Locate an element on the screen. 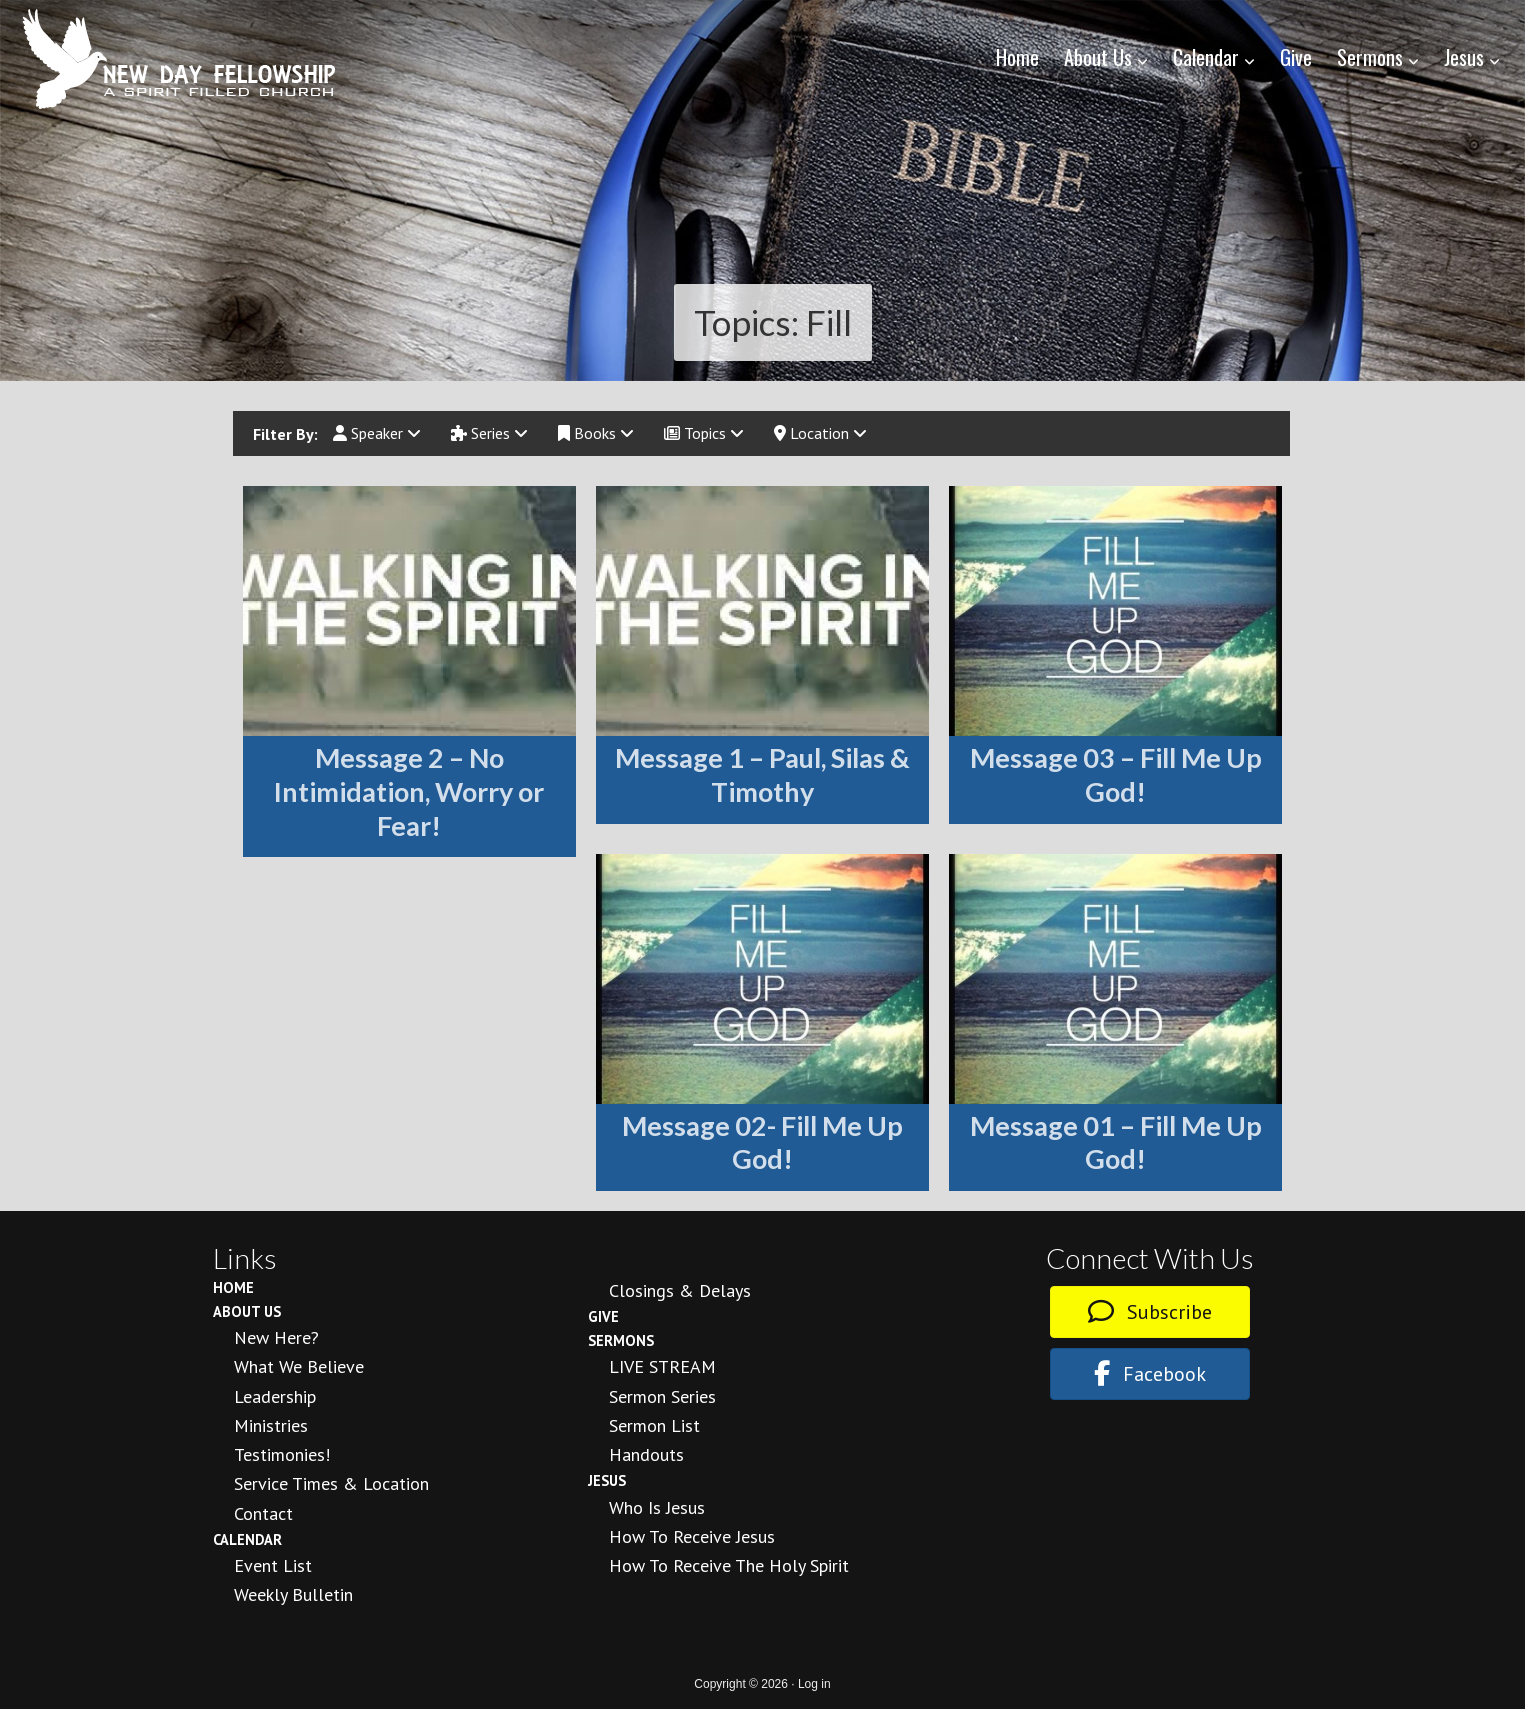  Closings & Delays is located at coordinates (680, 1290).